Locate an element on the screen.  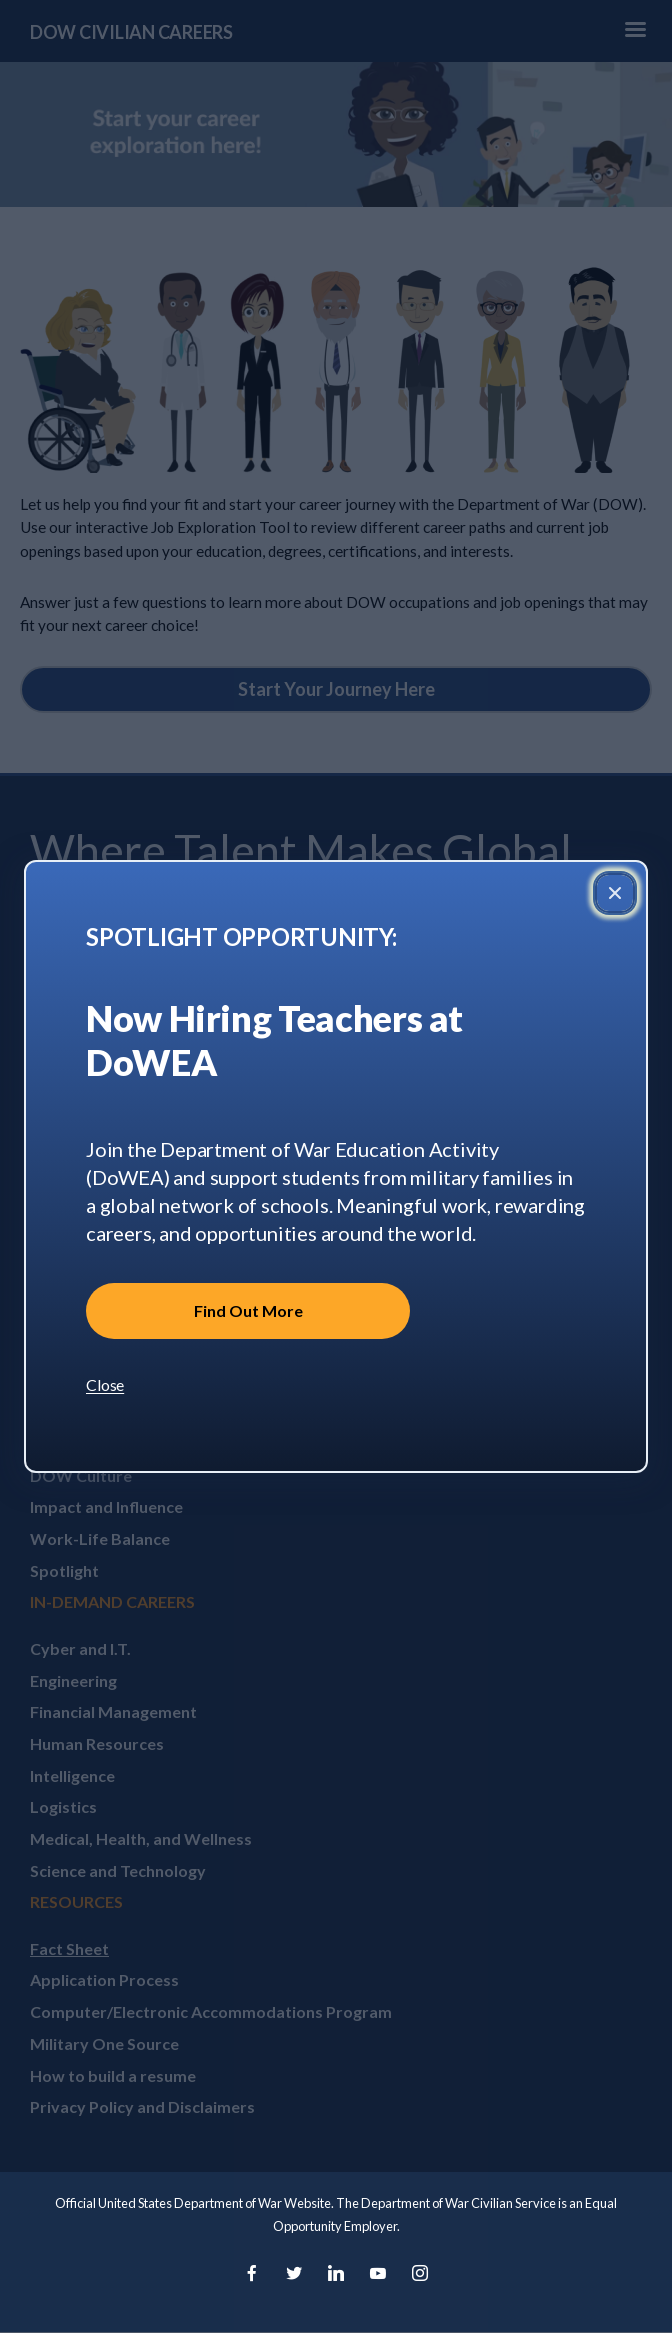
[LinkedIn] is located at coordinates (336, 2274).